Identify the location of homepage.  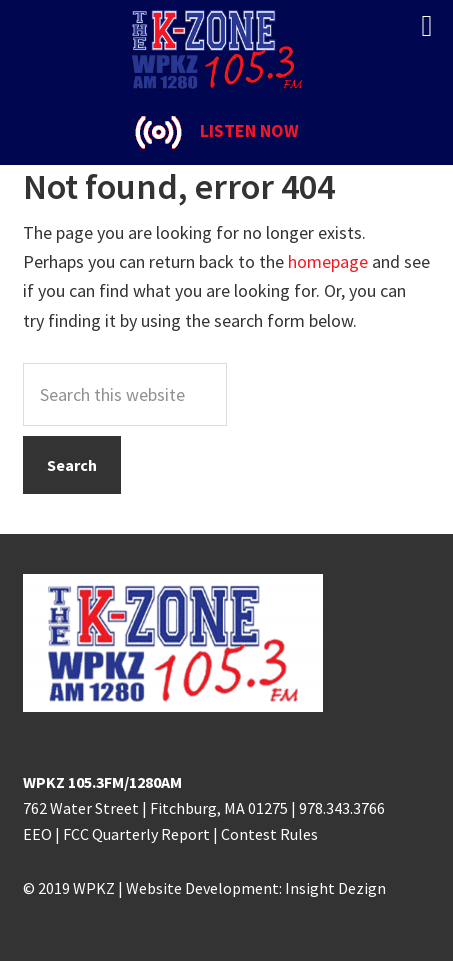
(328, 261).